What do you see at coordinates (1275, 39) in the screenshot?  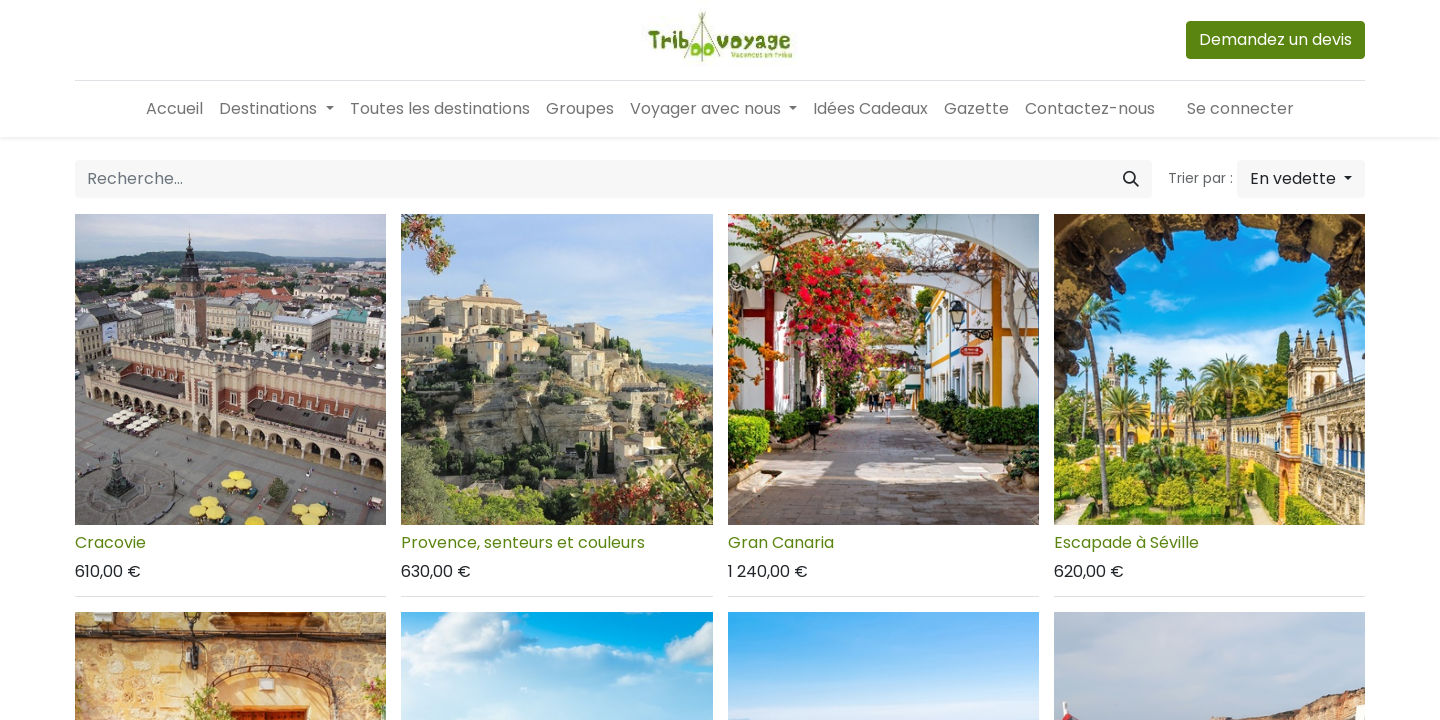 I see `Demandez un devis` at bounding box center [1275, 39].